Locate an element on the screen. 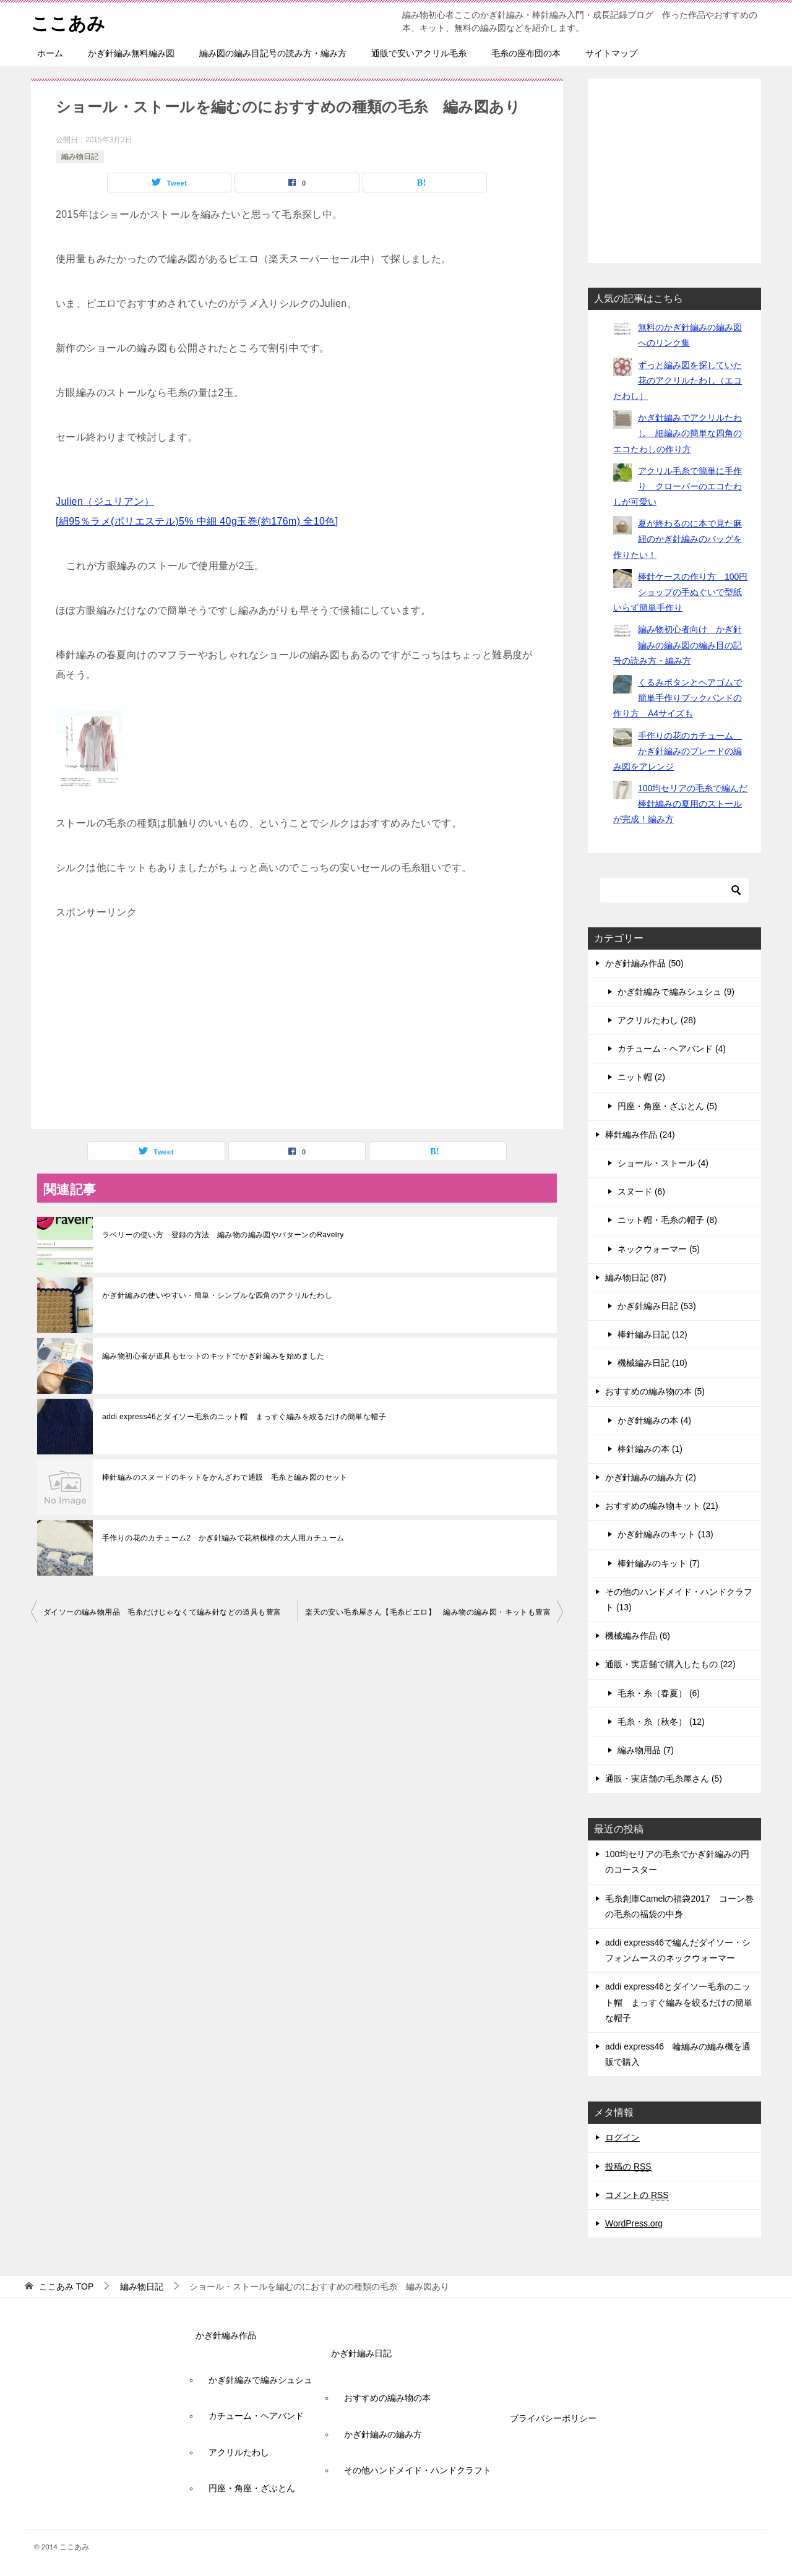  ずっと編み図を探していた花のアクリルたわし（エコたわし） is located at coordinates (677, 380).